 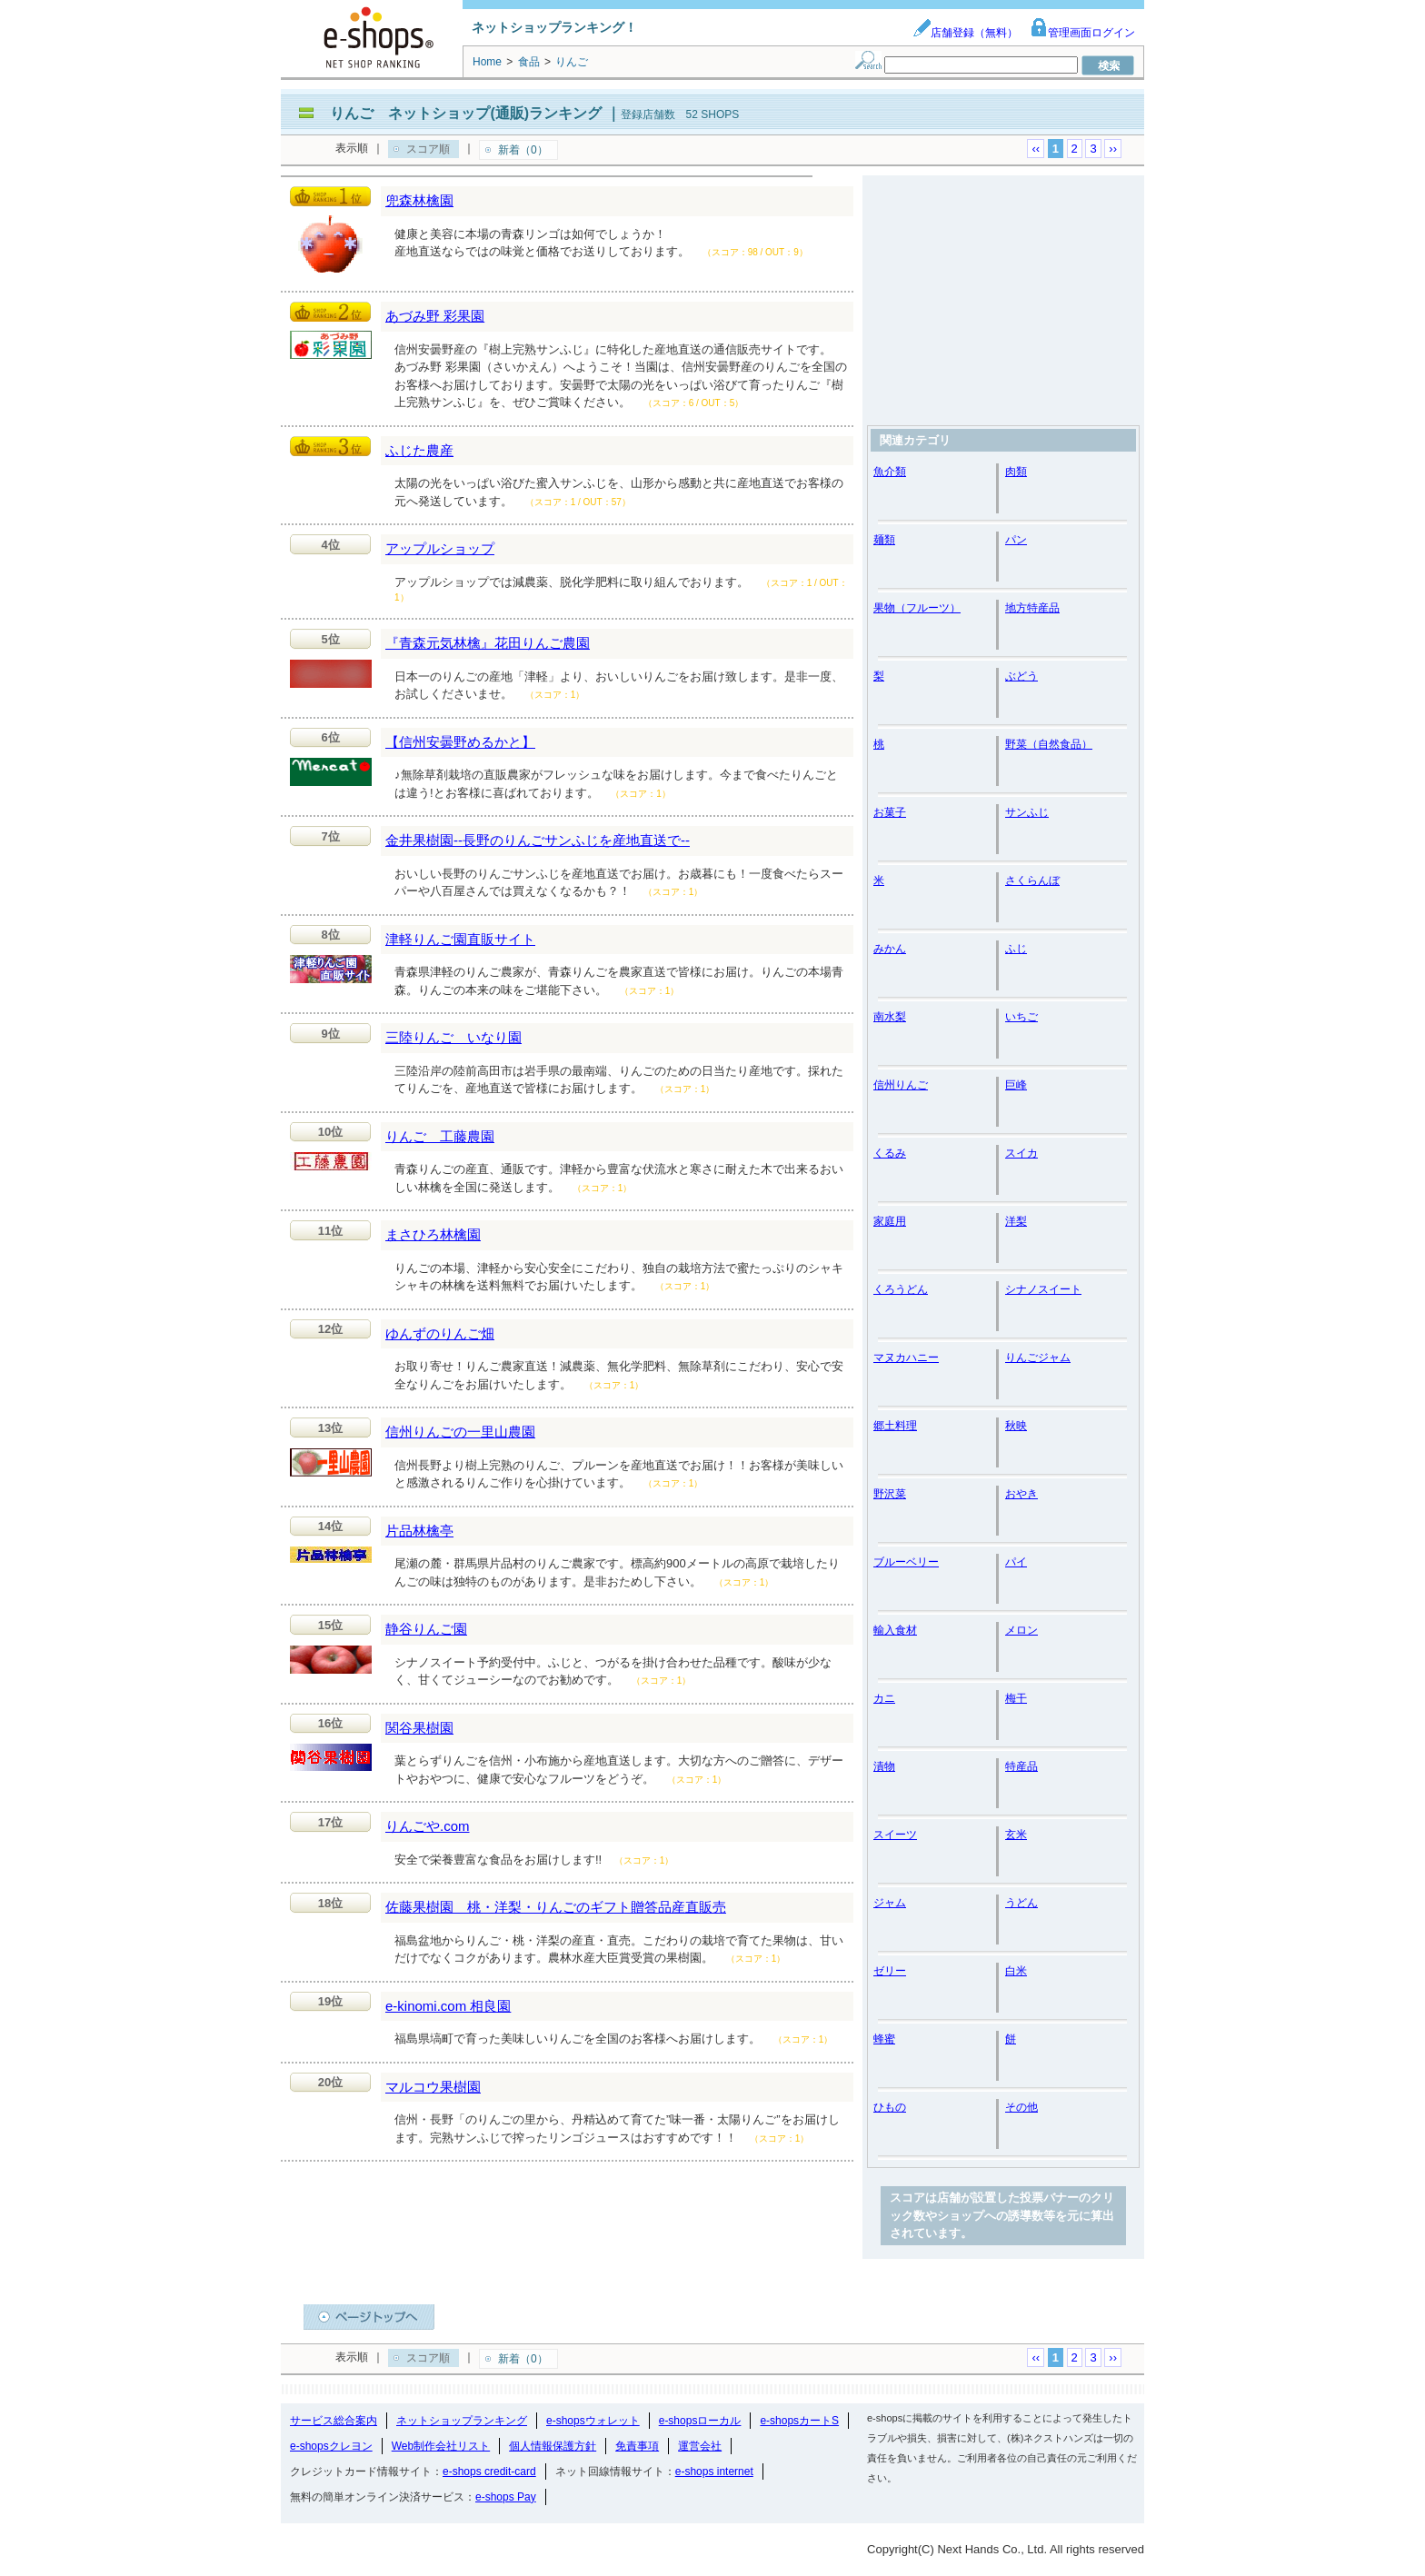 I want to click on 魚介類, so click(x=889, y=471).